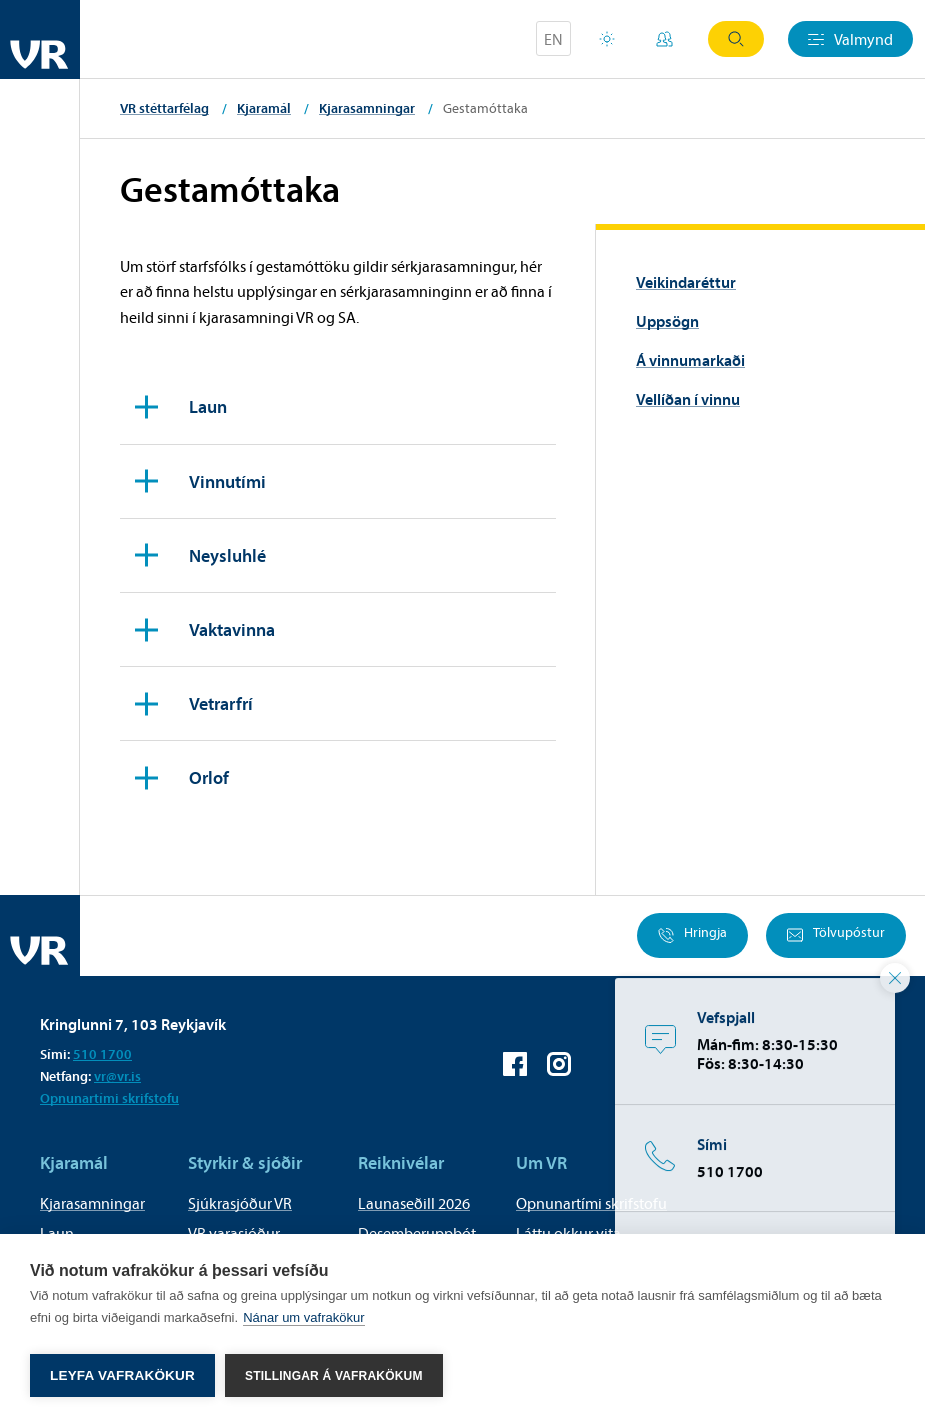  I want to click on VR varasjóður, so click(234, 1233).